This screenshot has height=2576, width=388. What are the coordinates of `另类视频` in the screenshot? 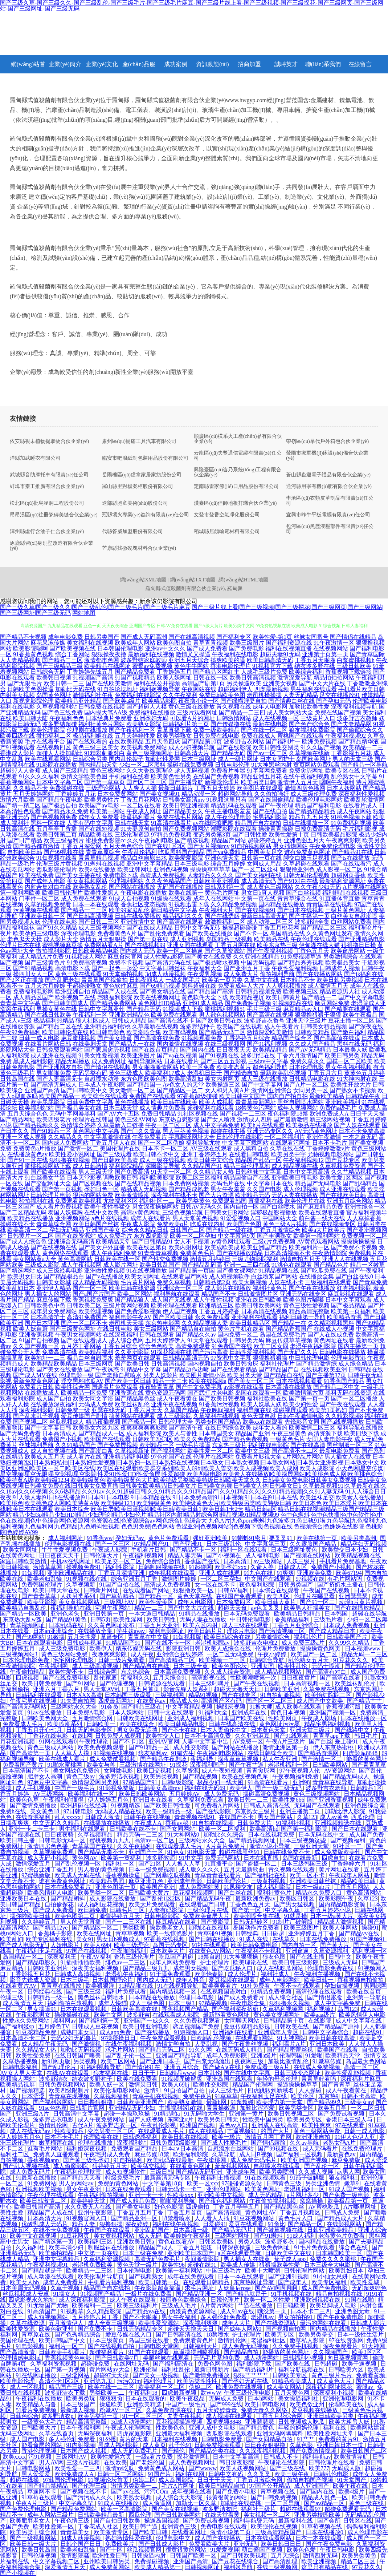 It's located at (85, 2061).